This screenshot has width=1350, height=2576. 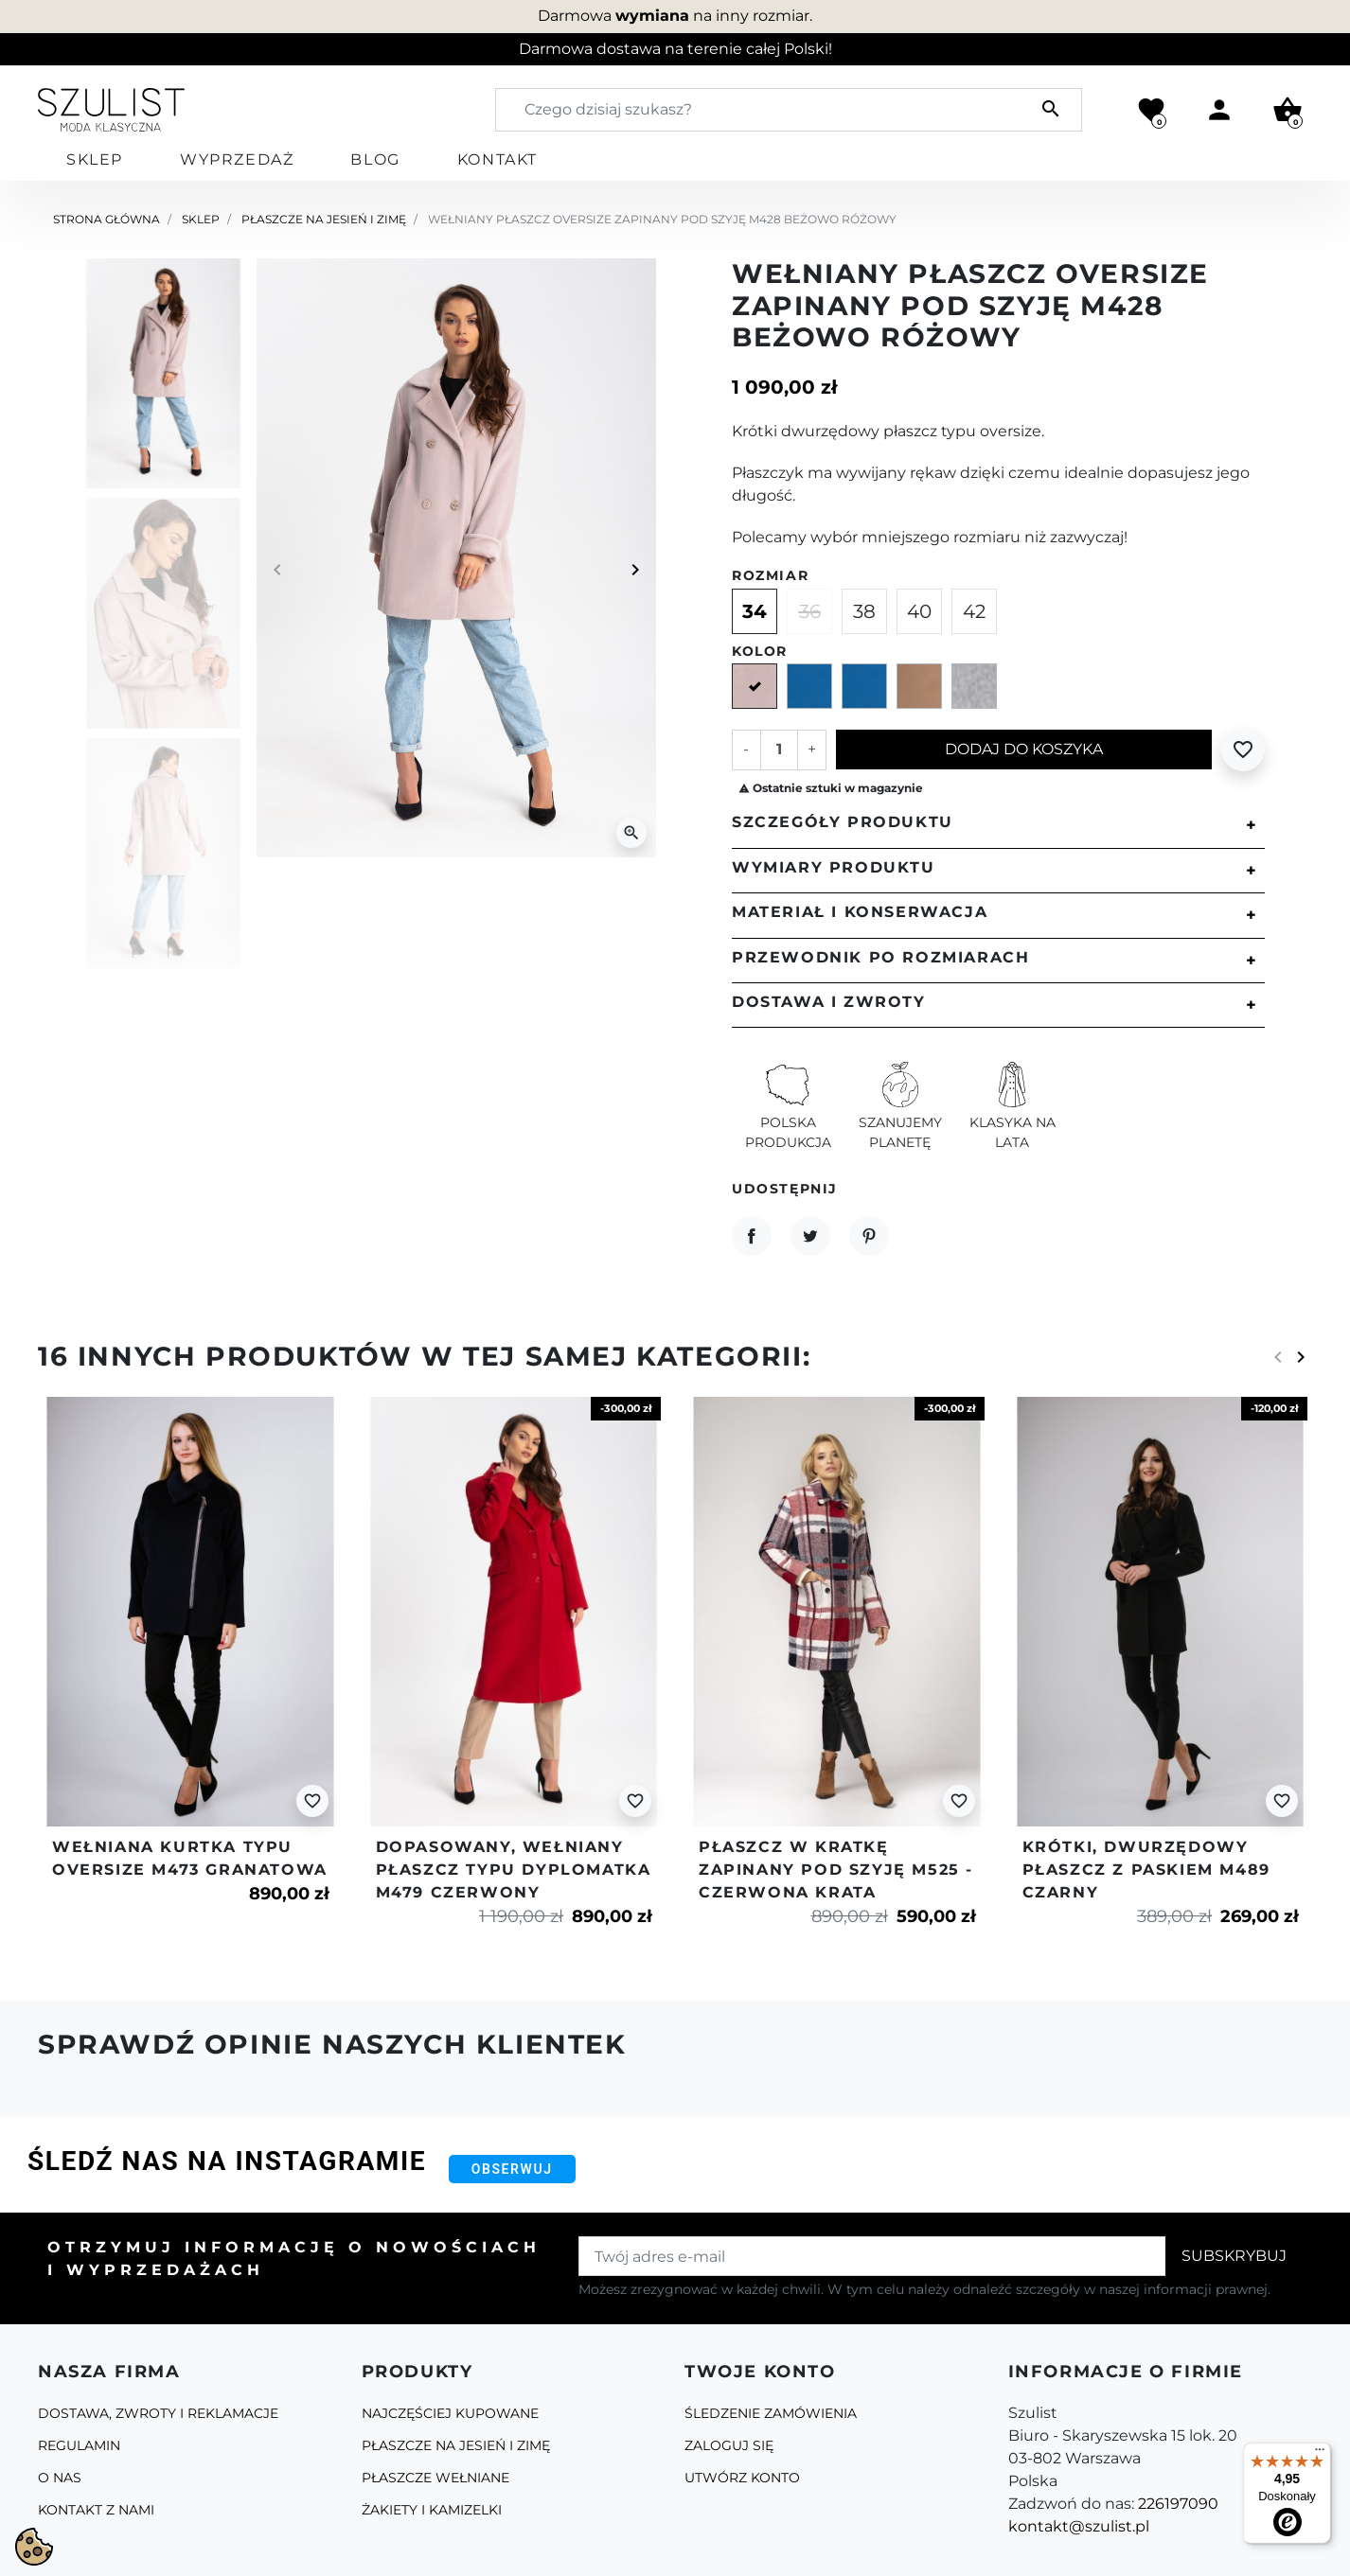 What do you see at coordinates (432, 2509) in the screenshot?
I see `Żakiety i kamizelki` at bounding box center [432, 2509].